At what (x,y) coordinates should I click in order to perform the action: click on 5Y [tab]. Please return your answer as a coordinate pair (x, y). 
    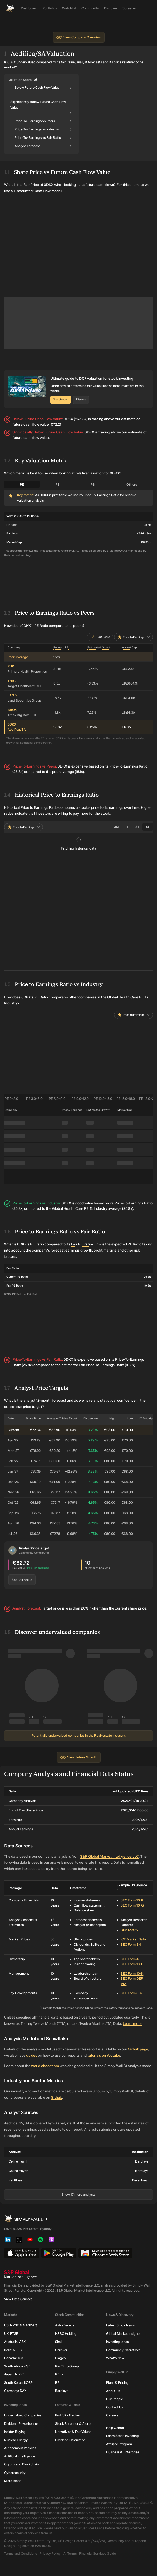
    Looking at the image, I should click on (148, 827).